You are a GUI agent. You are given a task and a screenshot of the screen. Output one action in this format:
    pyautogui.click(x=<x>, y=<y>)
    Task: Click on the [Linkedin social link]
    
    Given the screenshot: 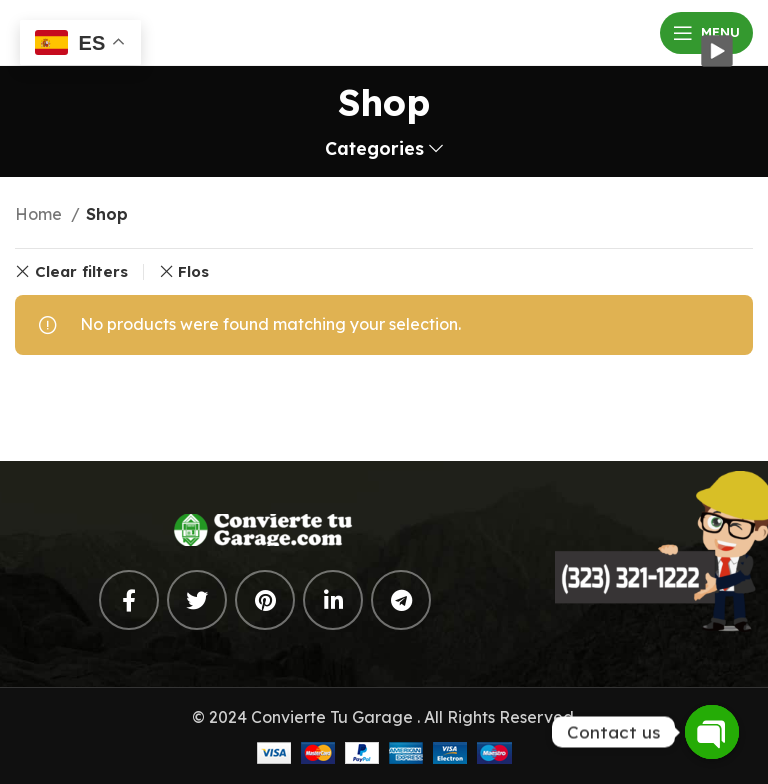 What is the action you would take?
    pyautogui.click(x=333, y=600)
    